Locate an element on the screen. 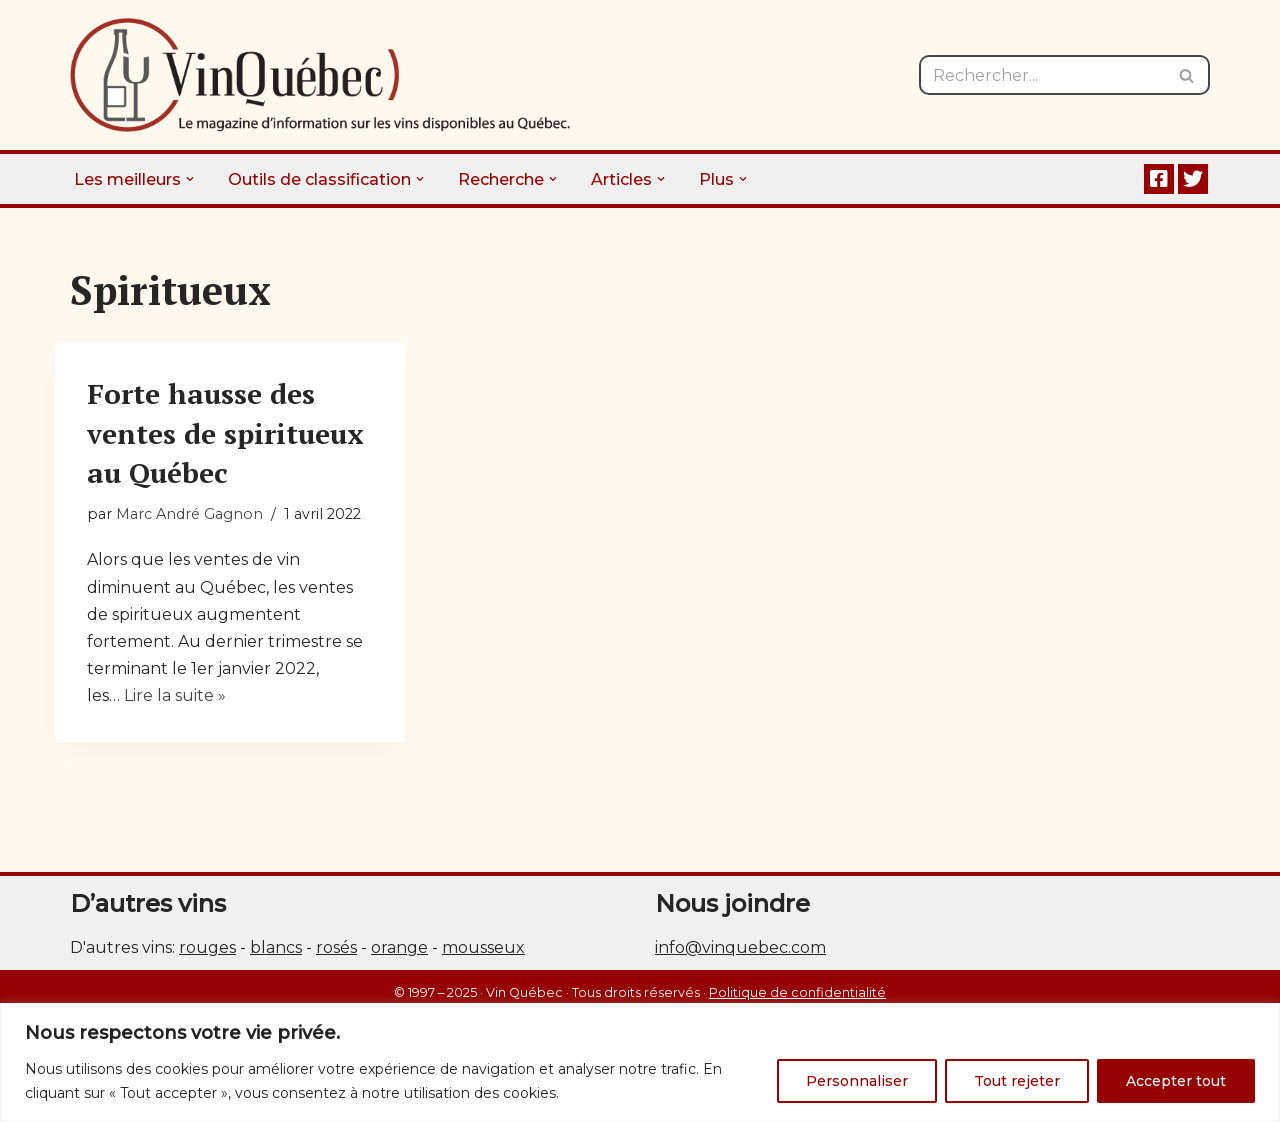 This screenshot has width=1280, height=1122. orange is located at coordinates (399, 947).